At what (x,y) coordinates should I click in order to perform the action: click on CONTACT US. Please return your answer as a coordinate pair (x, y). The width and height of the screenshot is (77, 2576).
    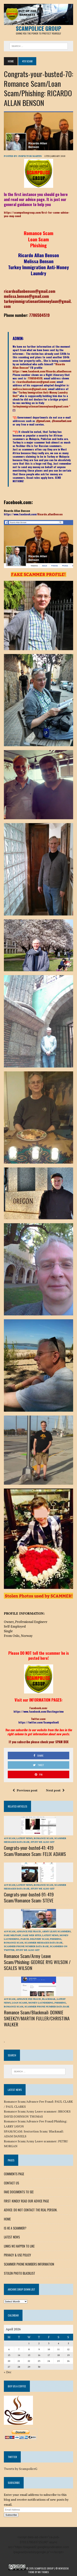
    Looking at the image, I should click on (11, 2183).